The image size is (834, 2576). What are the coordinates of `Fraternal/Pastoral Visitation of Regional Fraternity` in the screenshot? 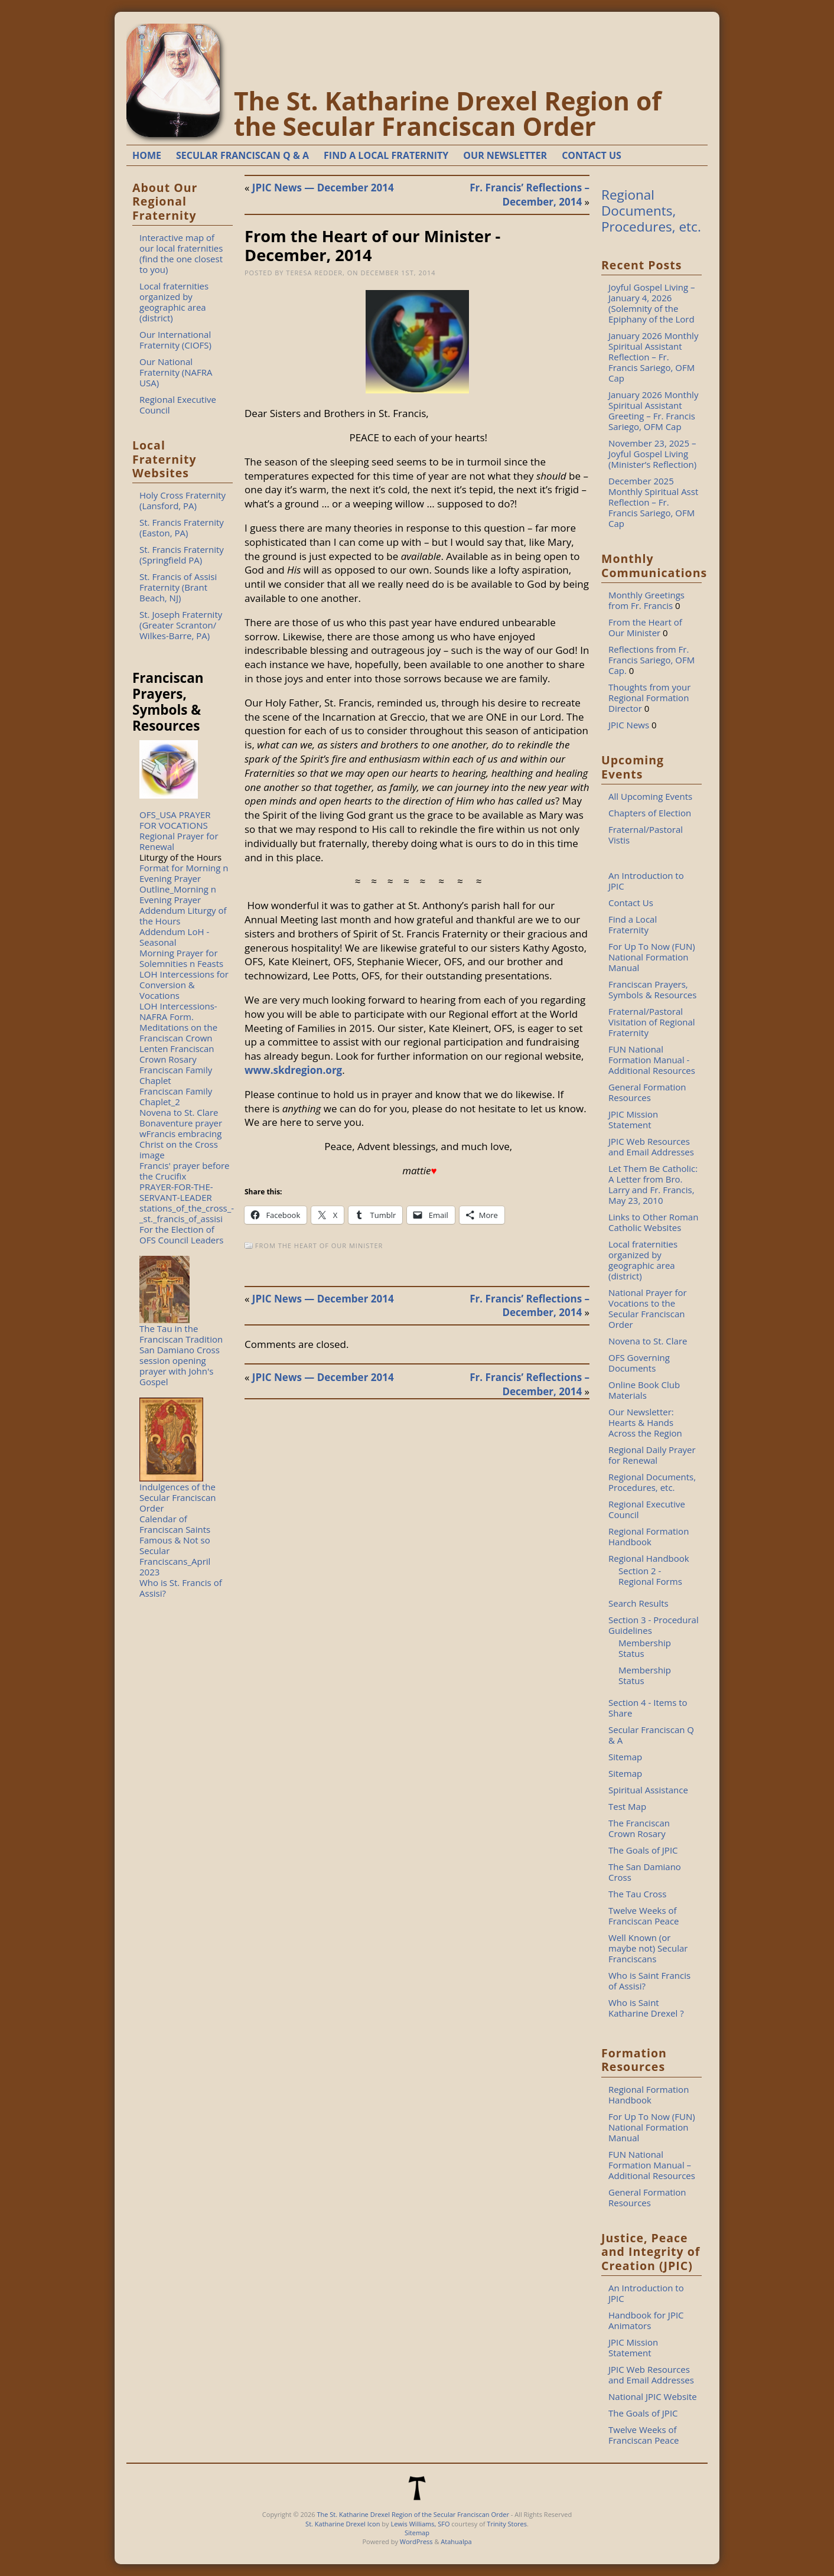 It's located at (651, 1021).